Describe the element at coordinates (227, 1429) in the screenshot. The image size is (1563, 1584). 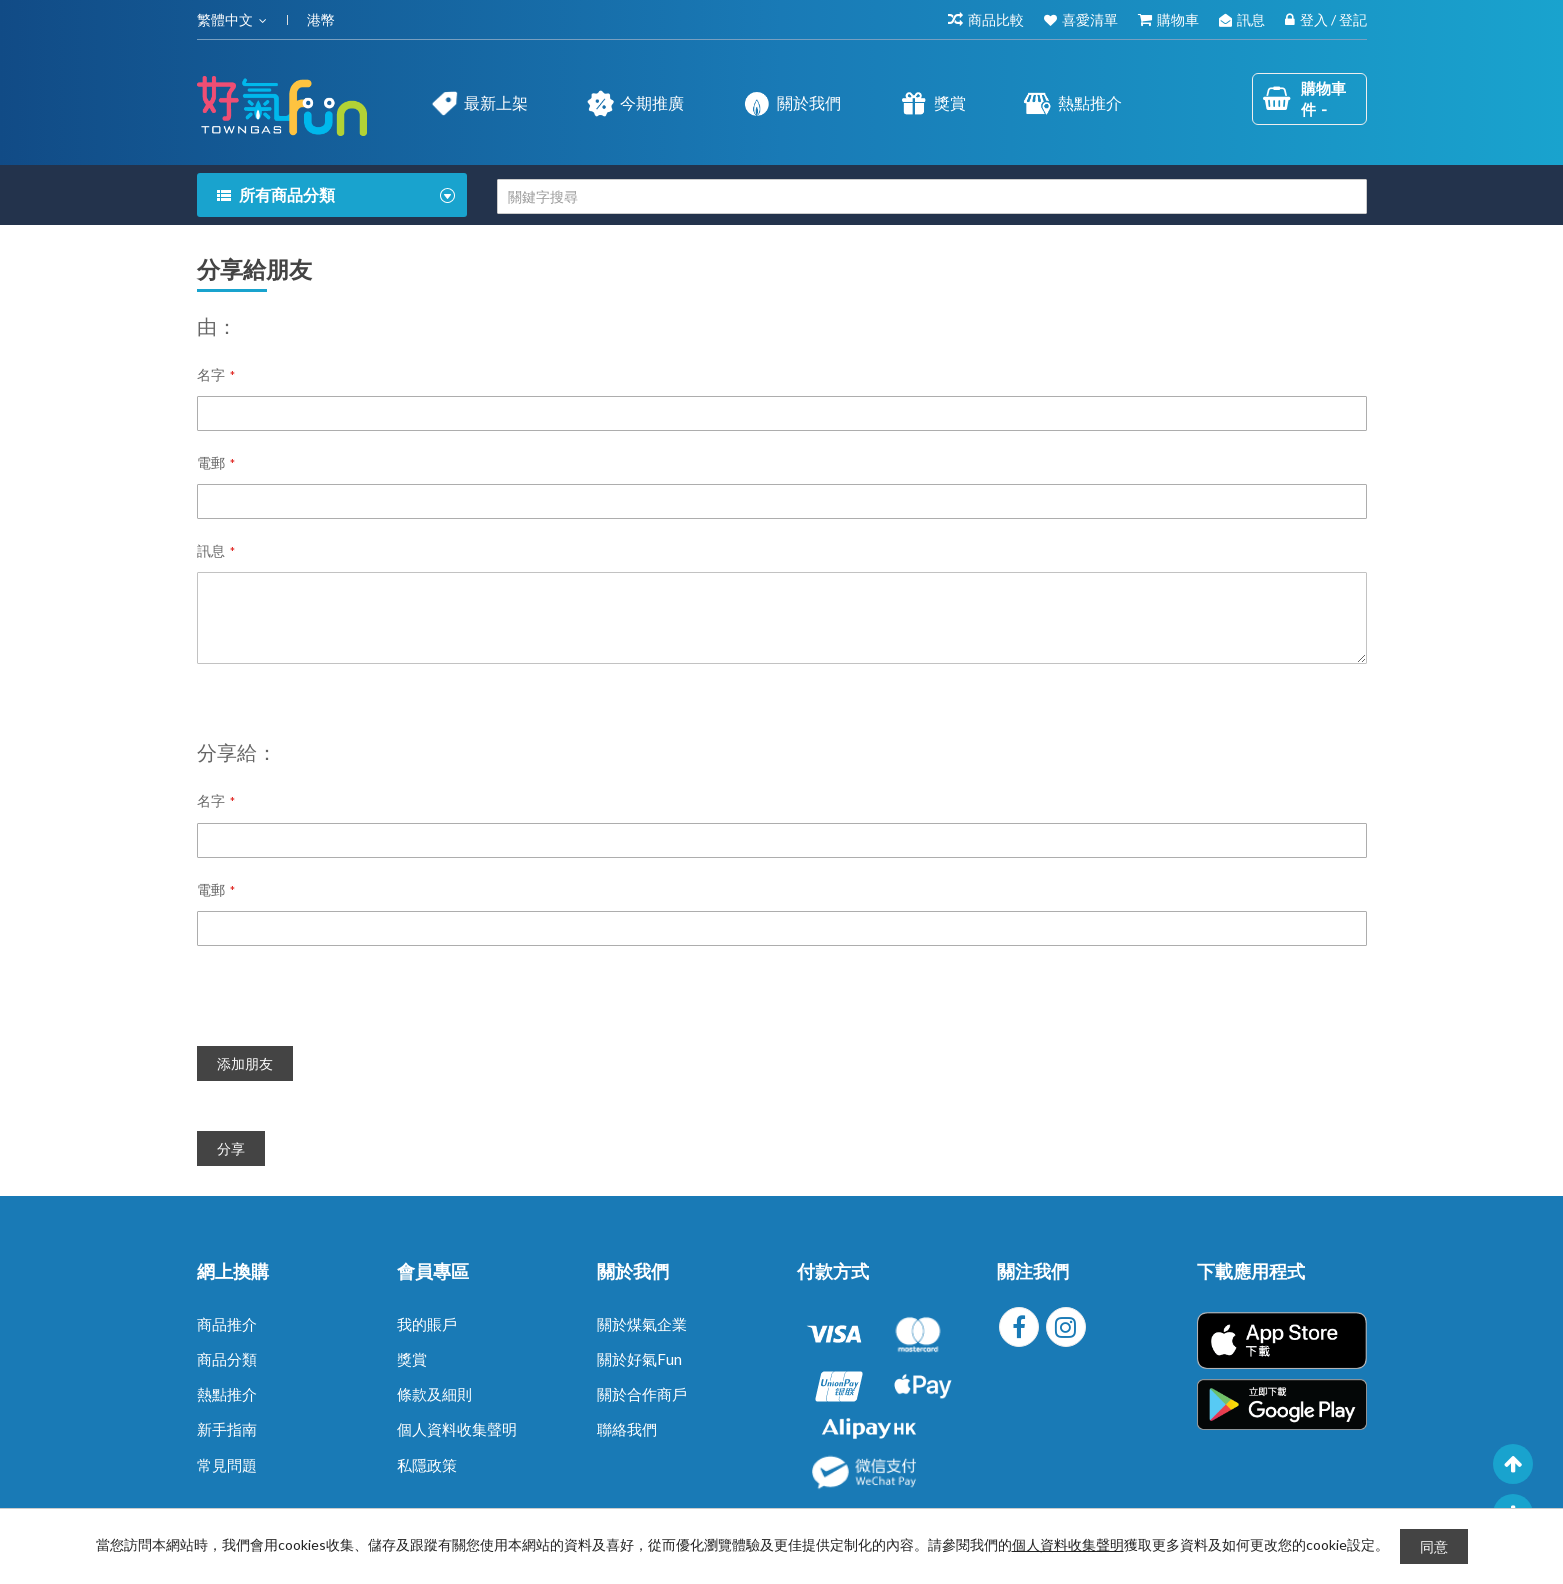
I see `新手指南` at that location.